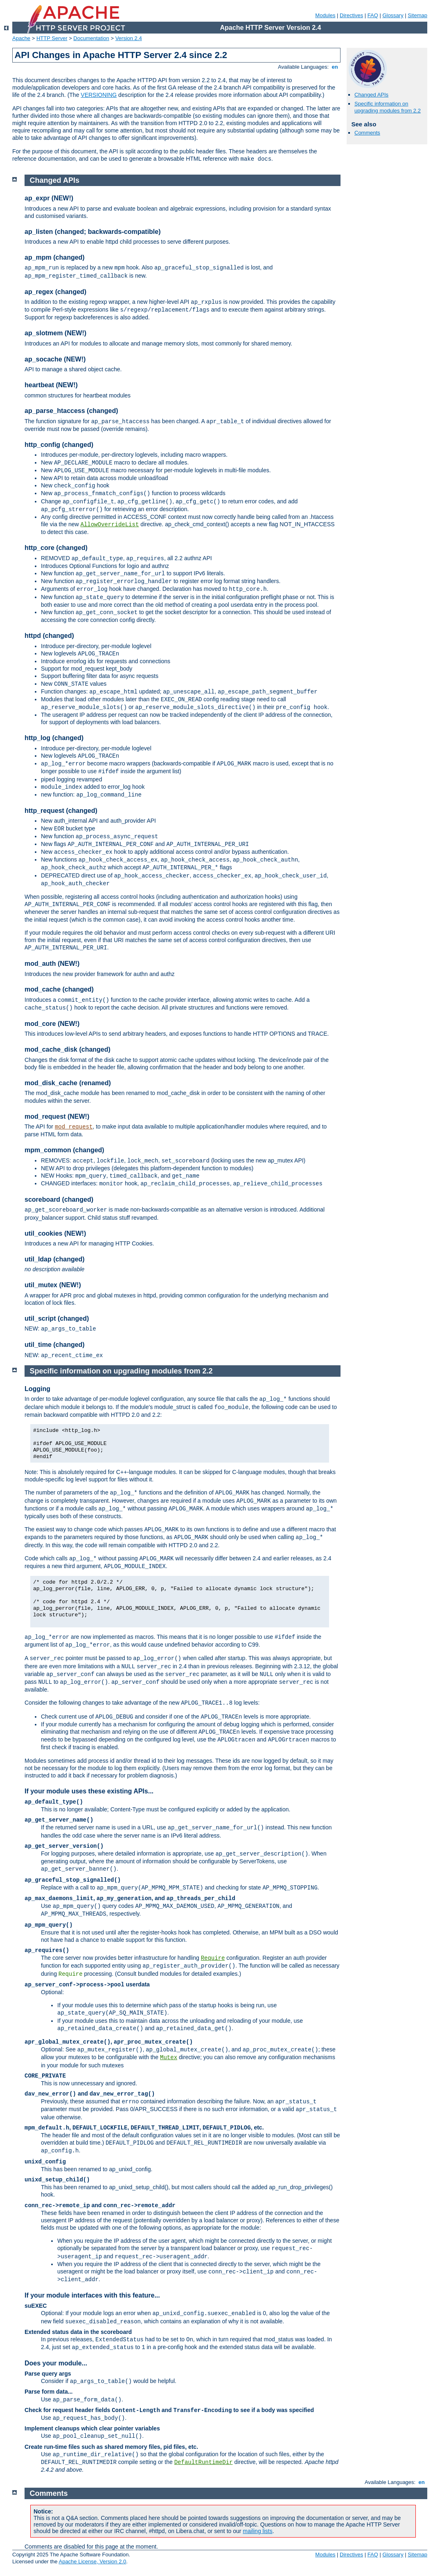 The image size is (433, 2576). What do you see at coordinates (68, 1082) in the screenshot?
I see `mod_disk_cache (renamed)` at bounding box center [68, 1082].